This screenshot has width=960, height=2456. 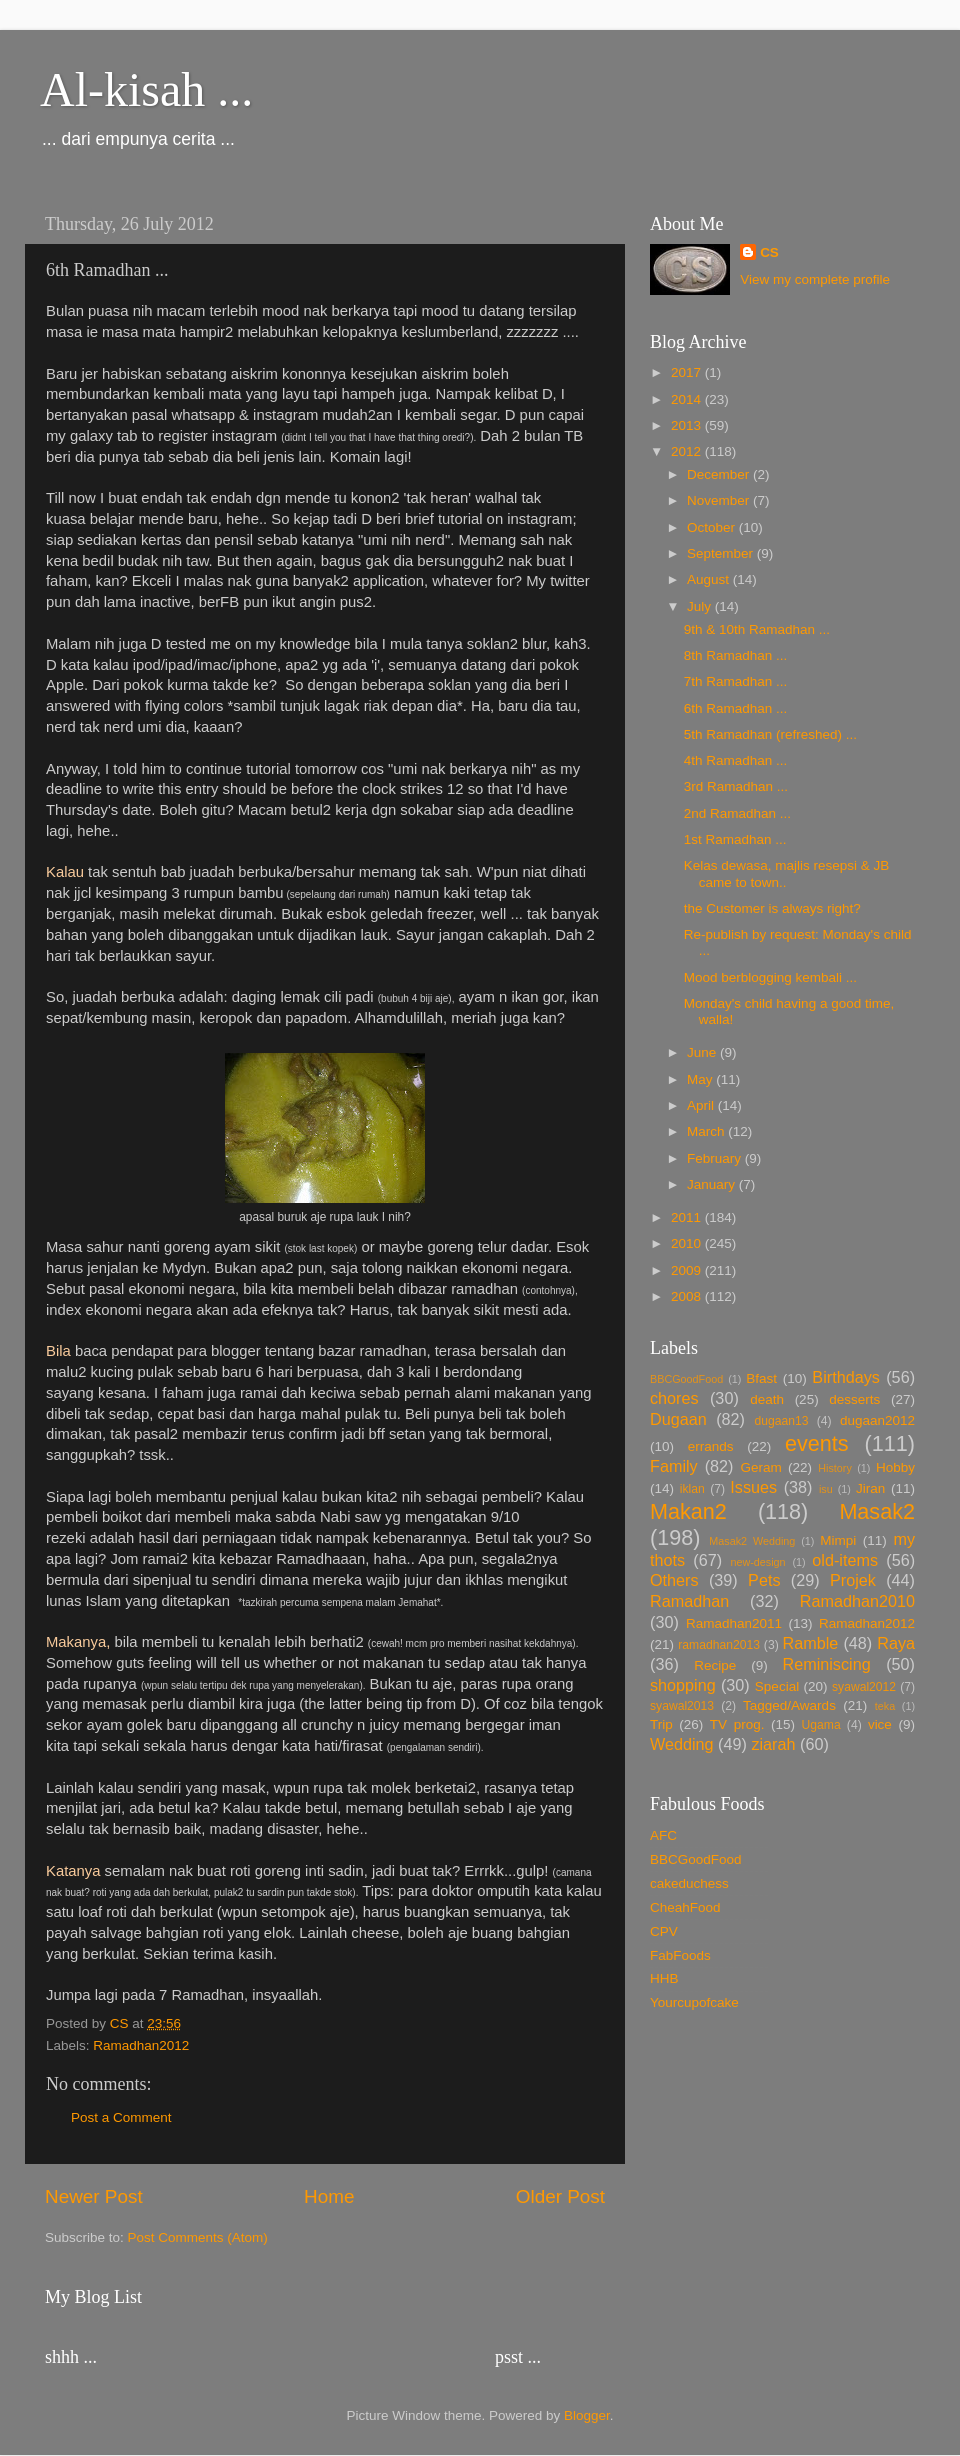 I want to click on 6th Ramadhan ..., so click(x=736, y=708).